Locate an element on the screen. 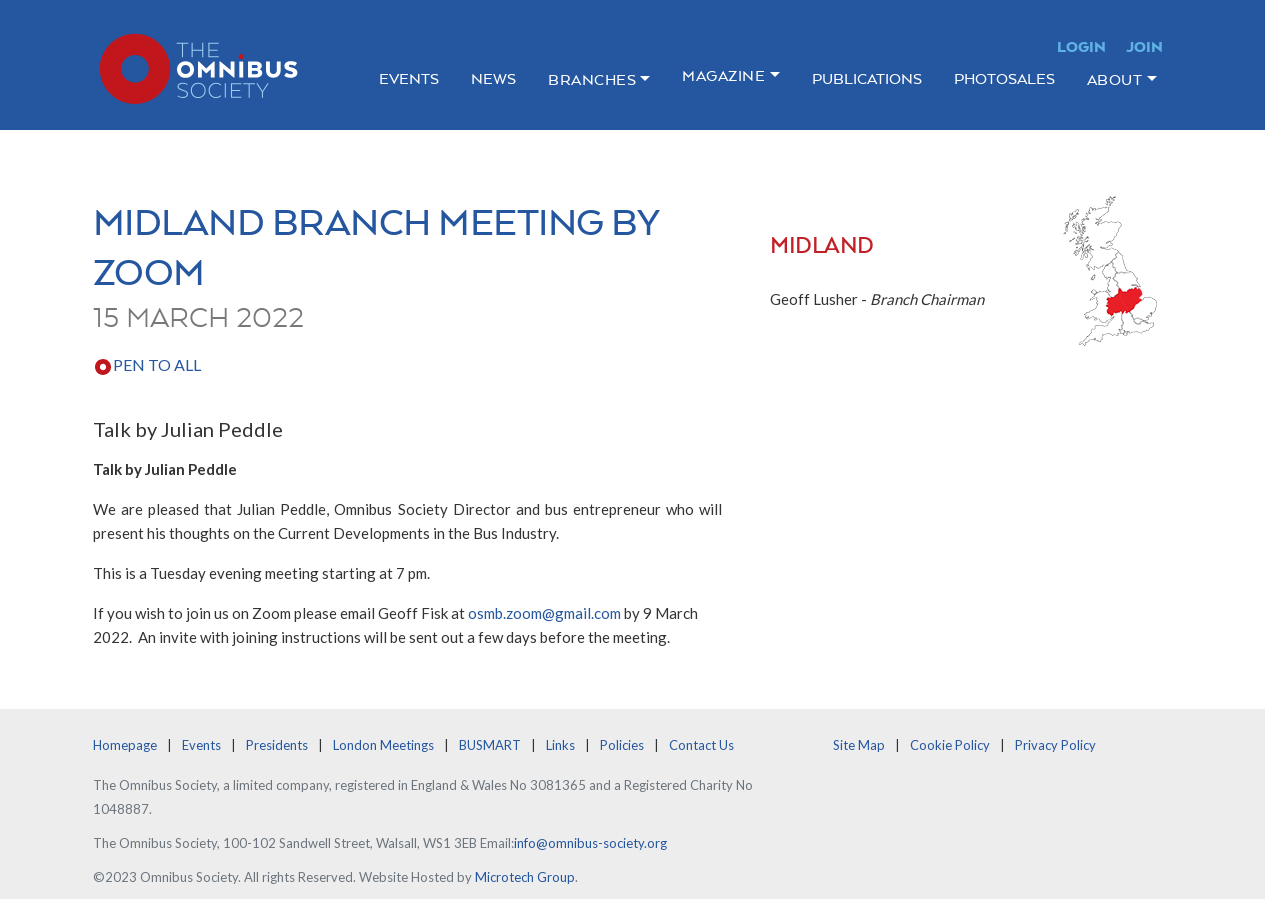 The image size is (1265, 899). Presidents is located at coordinates (277, 745).